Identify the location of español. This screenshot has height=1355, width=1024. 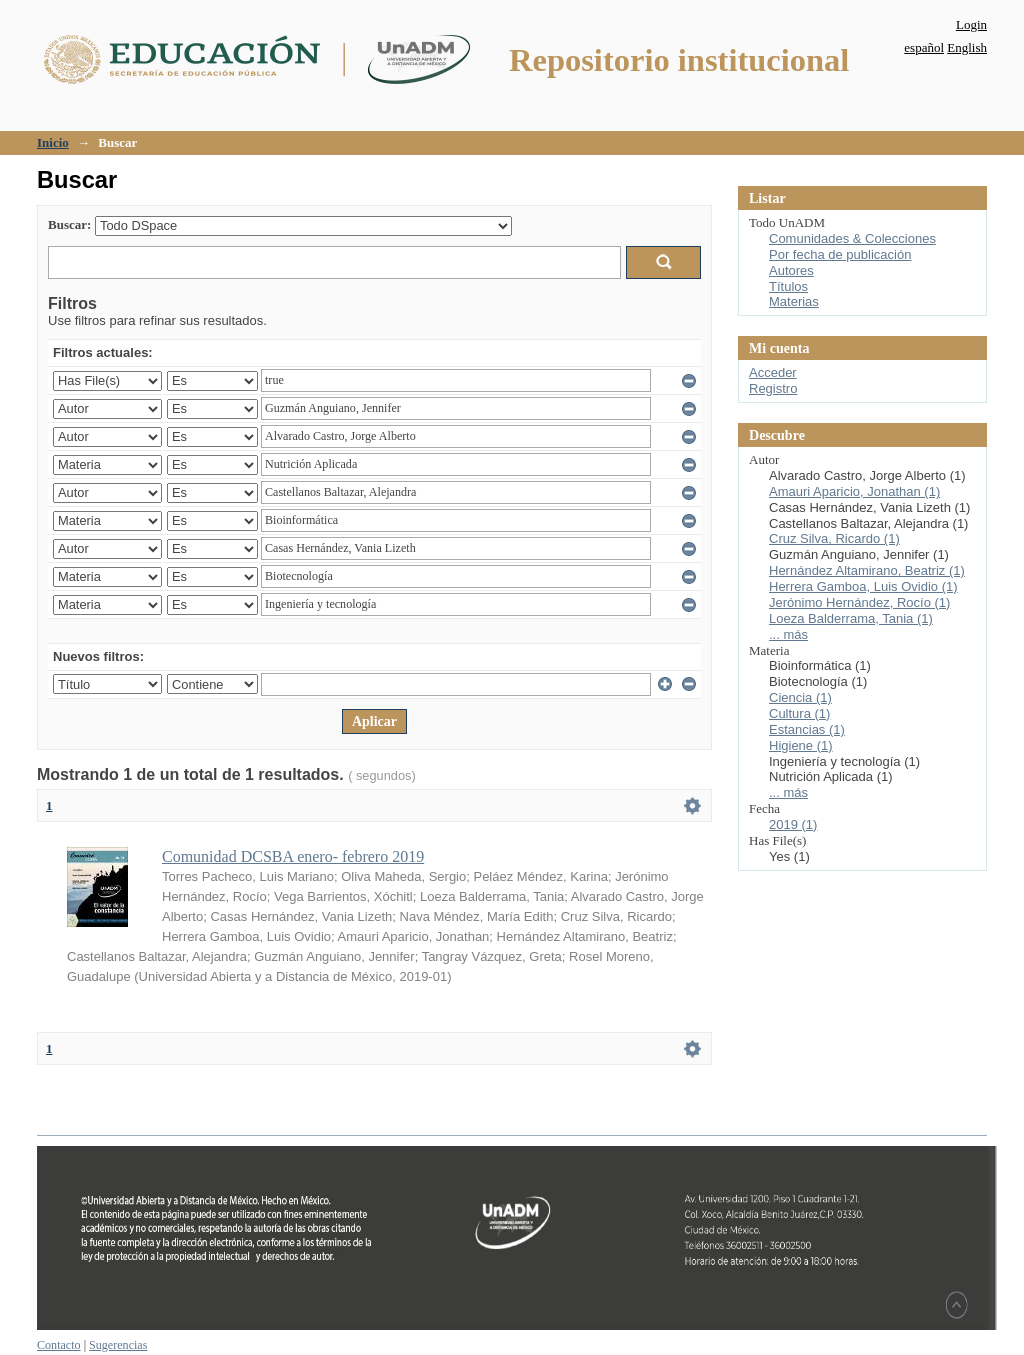
(924, 47).